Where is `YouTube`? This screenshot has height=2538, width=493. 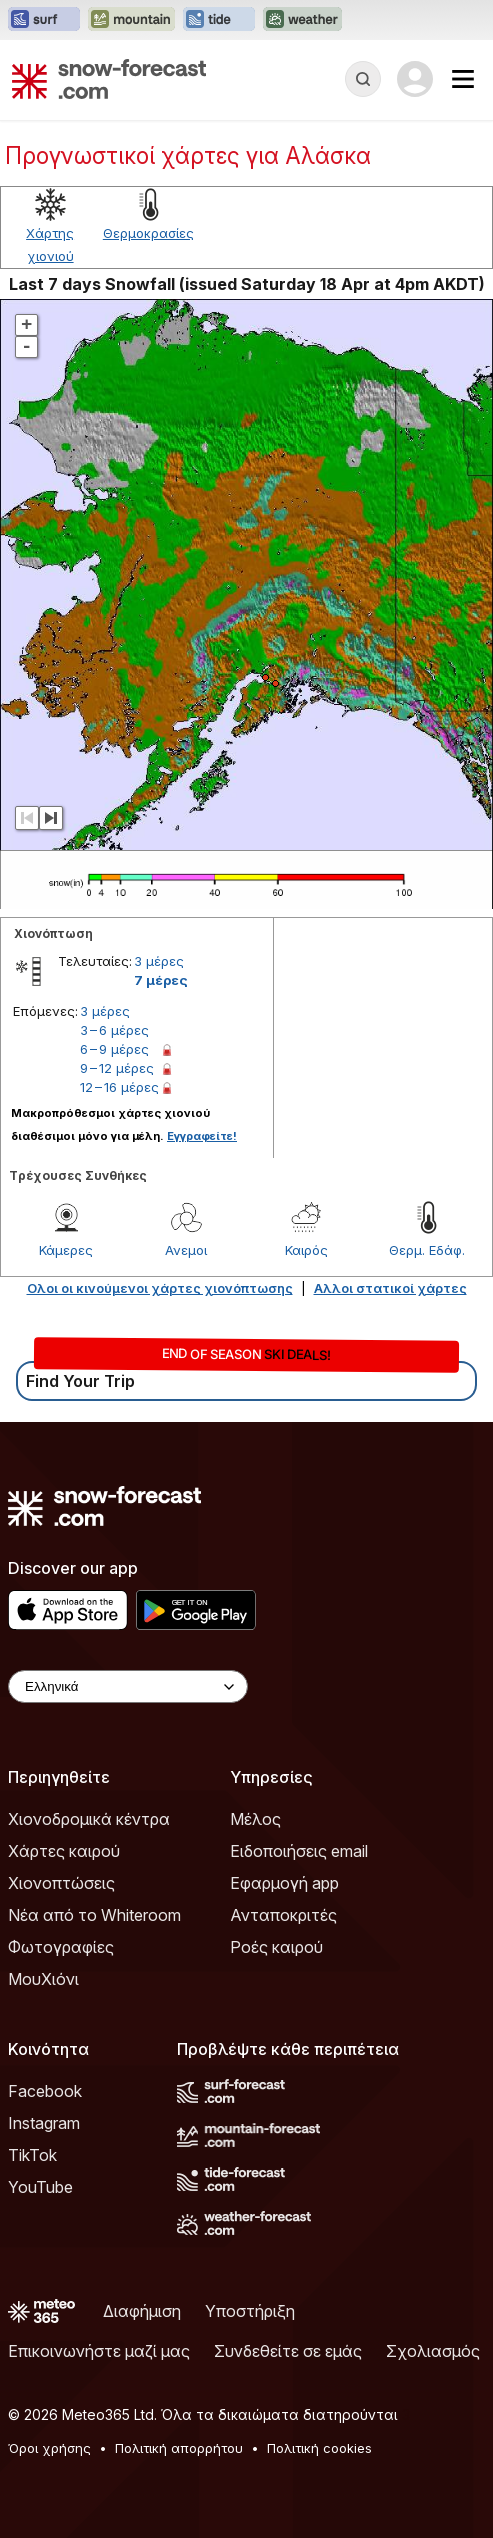
YouTube is located at coordinates (40, 2187).